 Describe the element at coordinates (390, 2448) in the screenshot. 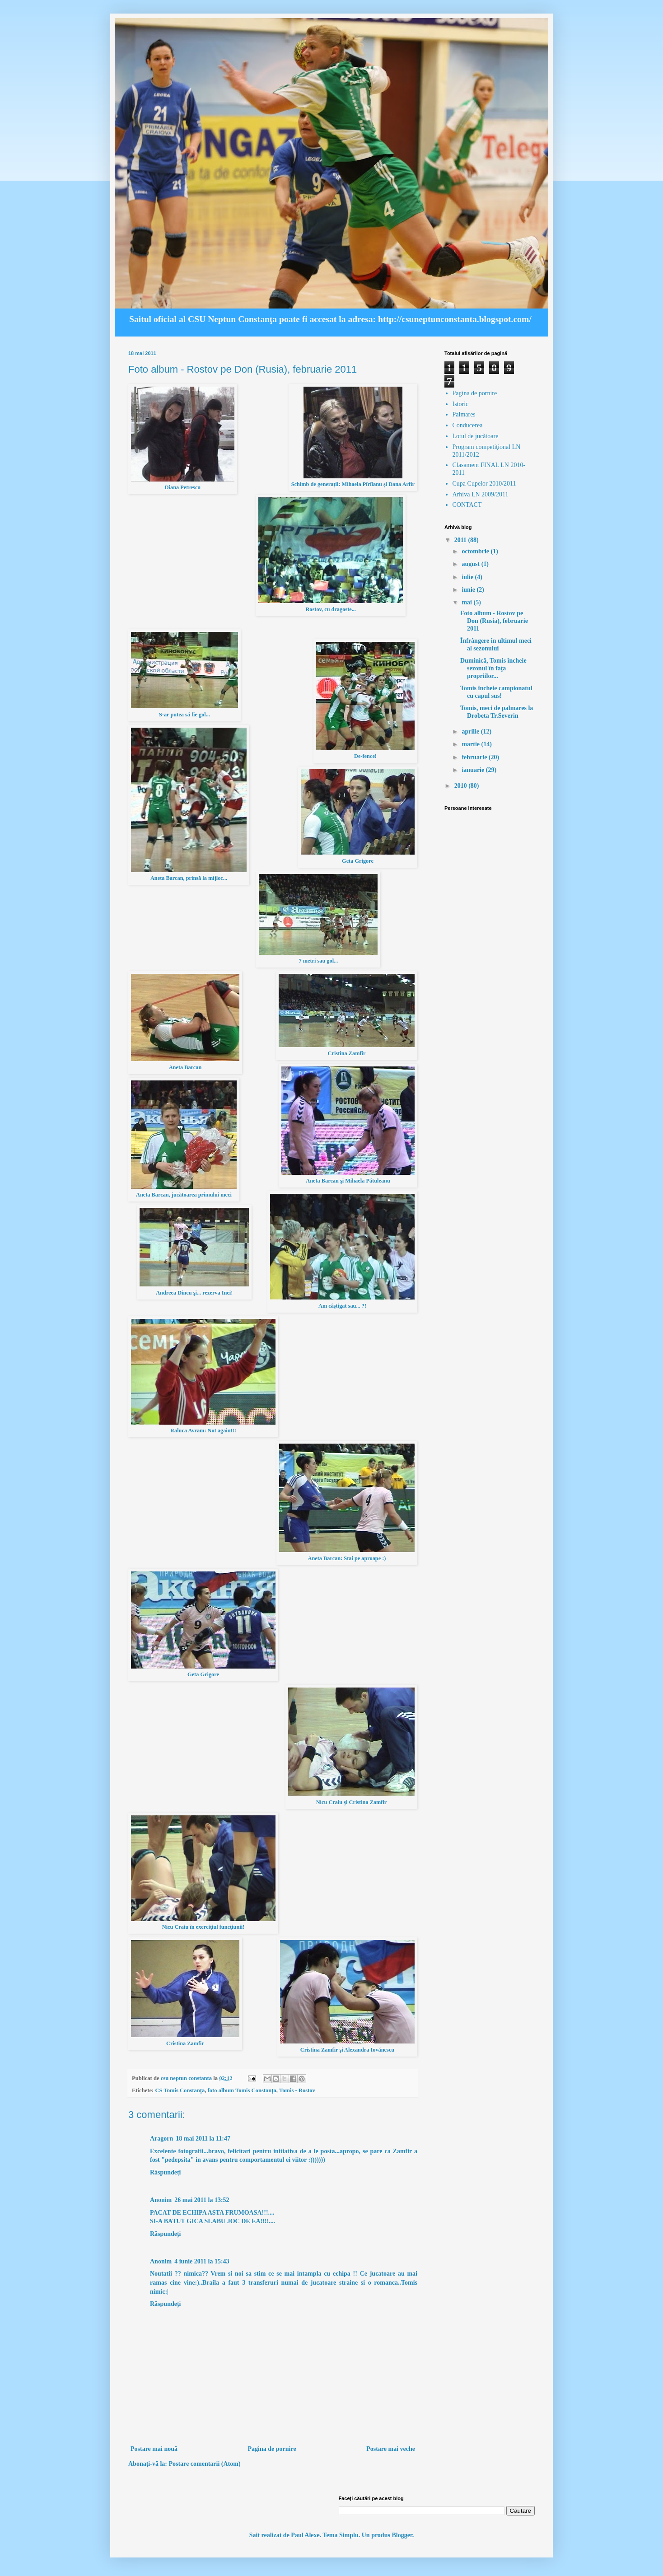

I see `Postare mai veche` at that location.